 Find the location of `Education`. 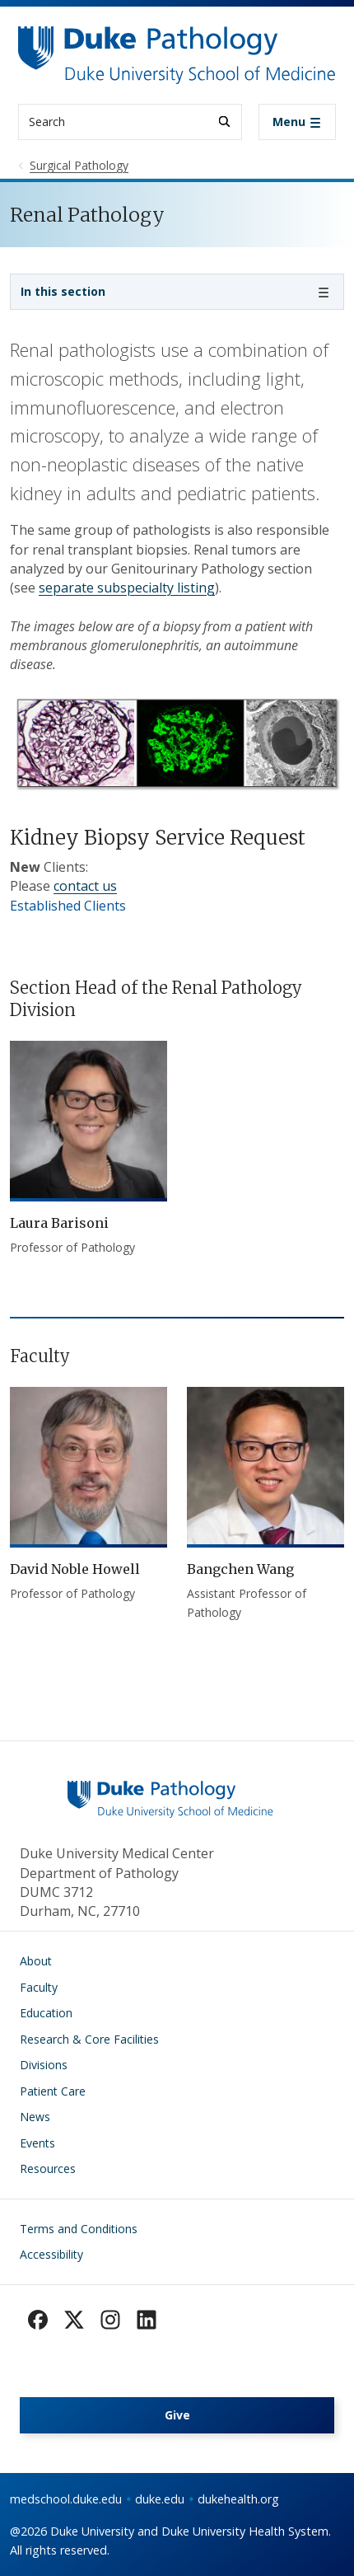

Education is located at coordinates (46, 2013).